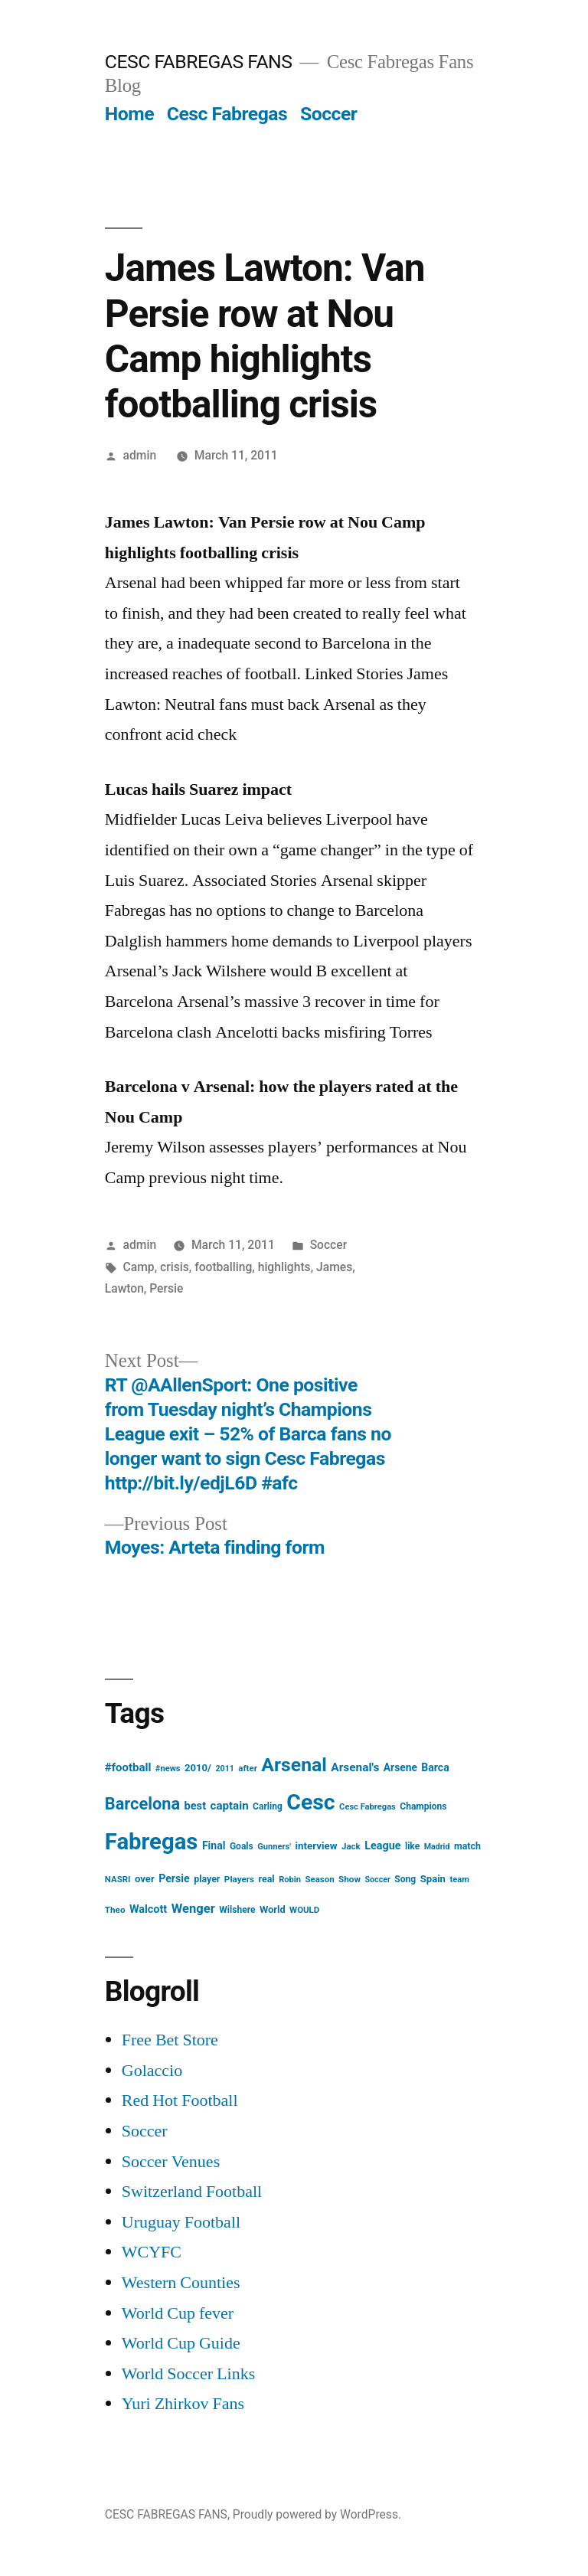 The width and height of the screenshot is (588, 2576). I want to click on Barca [Barca (24 items)], so click(435, 1767).